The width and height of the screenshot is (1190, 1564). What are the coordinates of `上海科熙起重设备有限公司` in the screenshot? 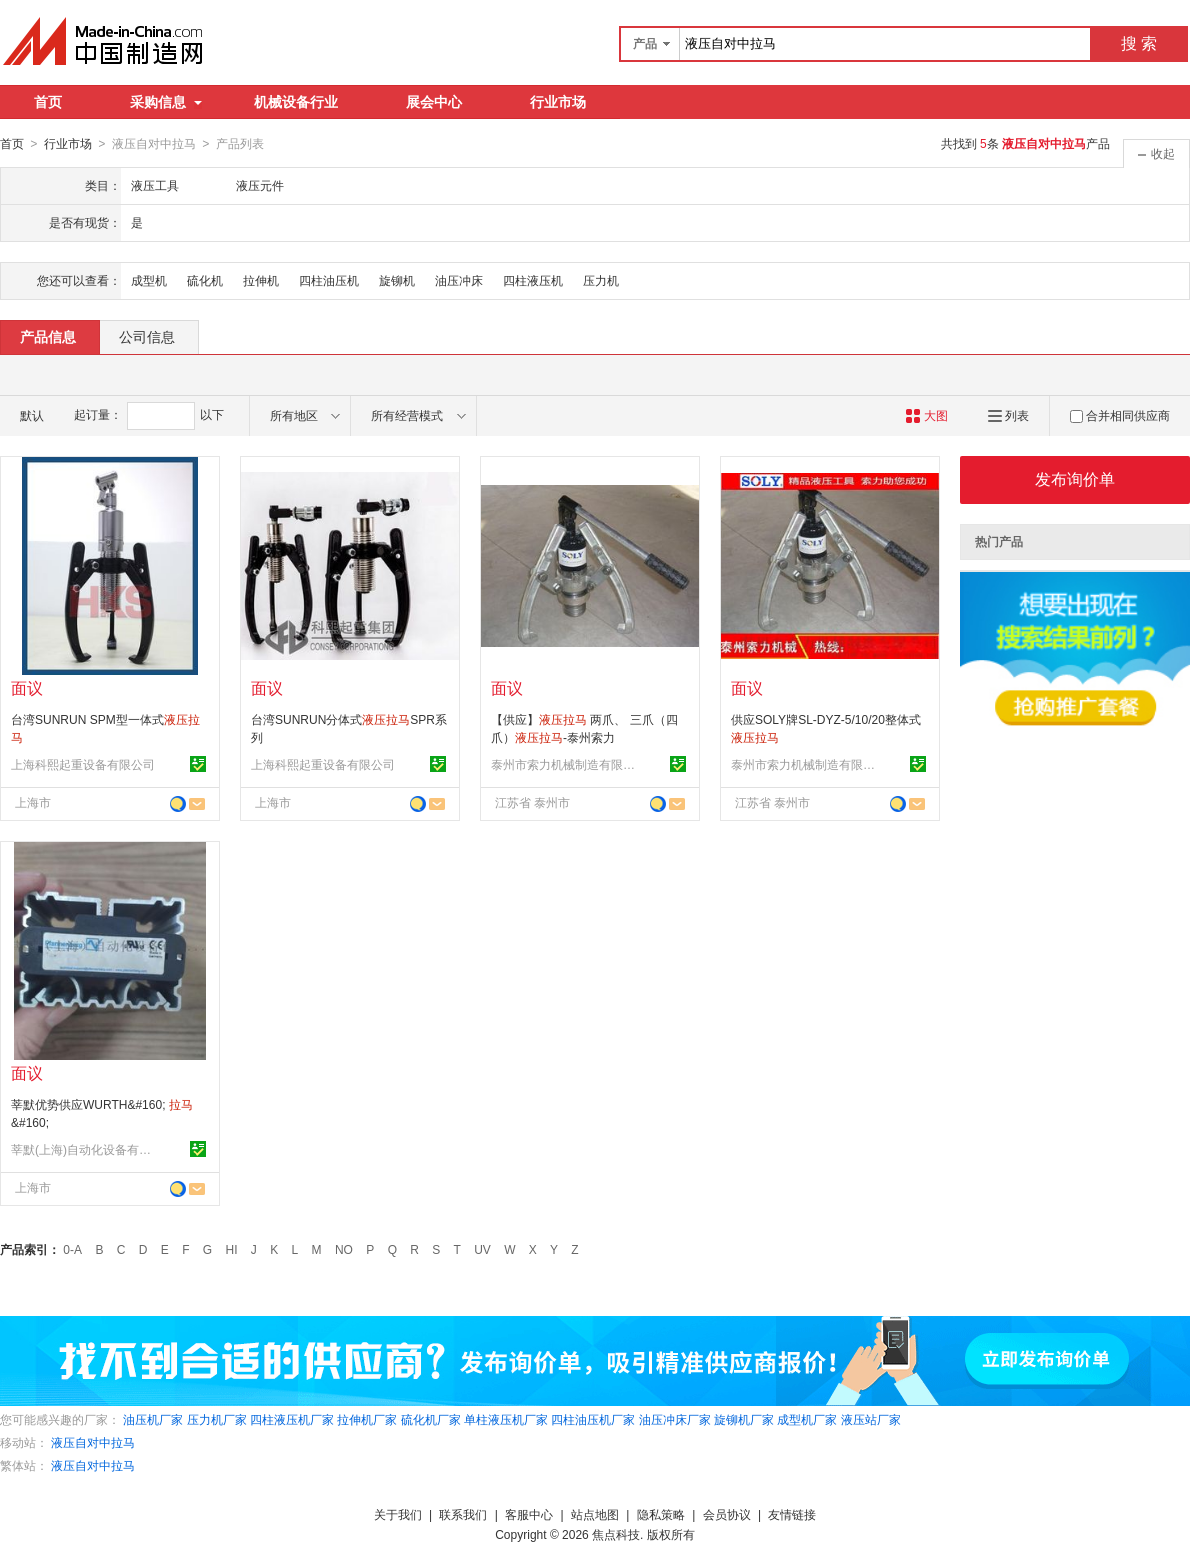 It's located at (83, 764).